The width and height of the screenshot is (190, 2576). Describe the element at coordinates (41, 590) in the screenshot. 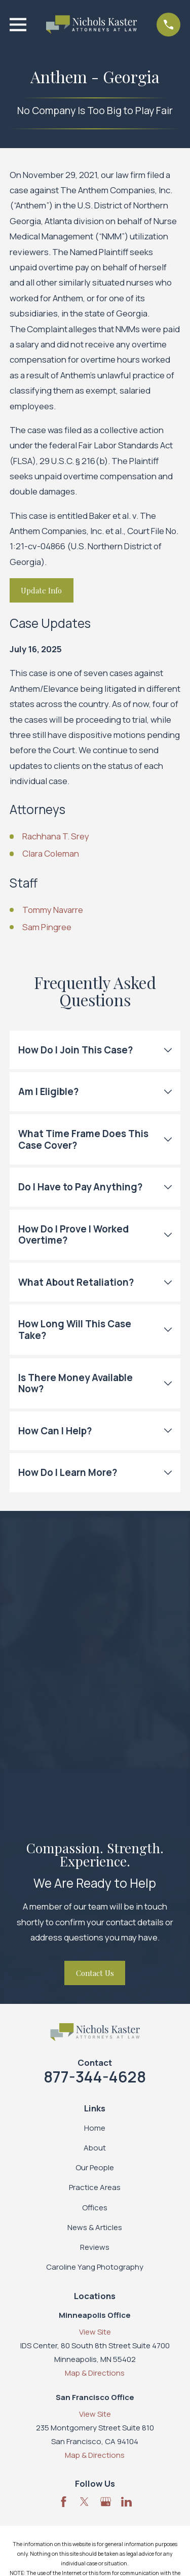

I see `Update Info` at that location.